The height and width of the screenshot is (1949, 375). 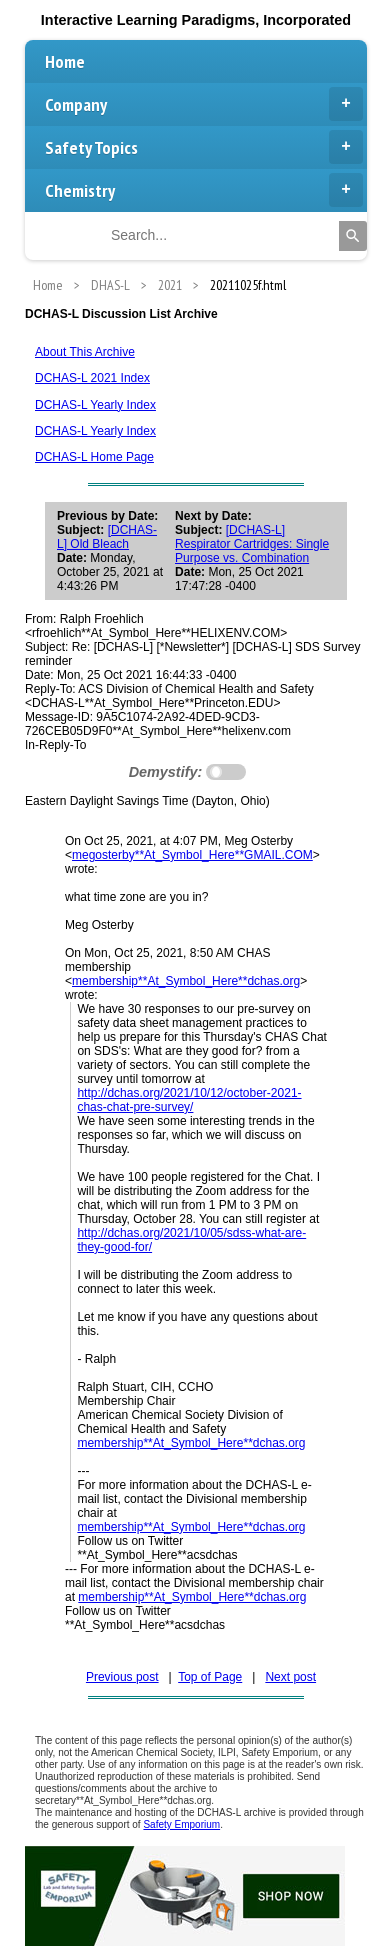 What do you see at coordinates (192, 855) in the screenshot?
I see `megosterby**At_Symbol_Here**GMAIL.COM` at bounding box center [192, 855].